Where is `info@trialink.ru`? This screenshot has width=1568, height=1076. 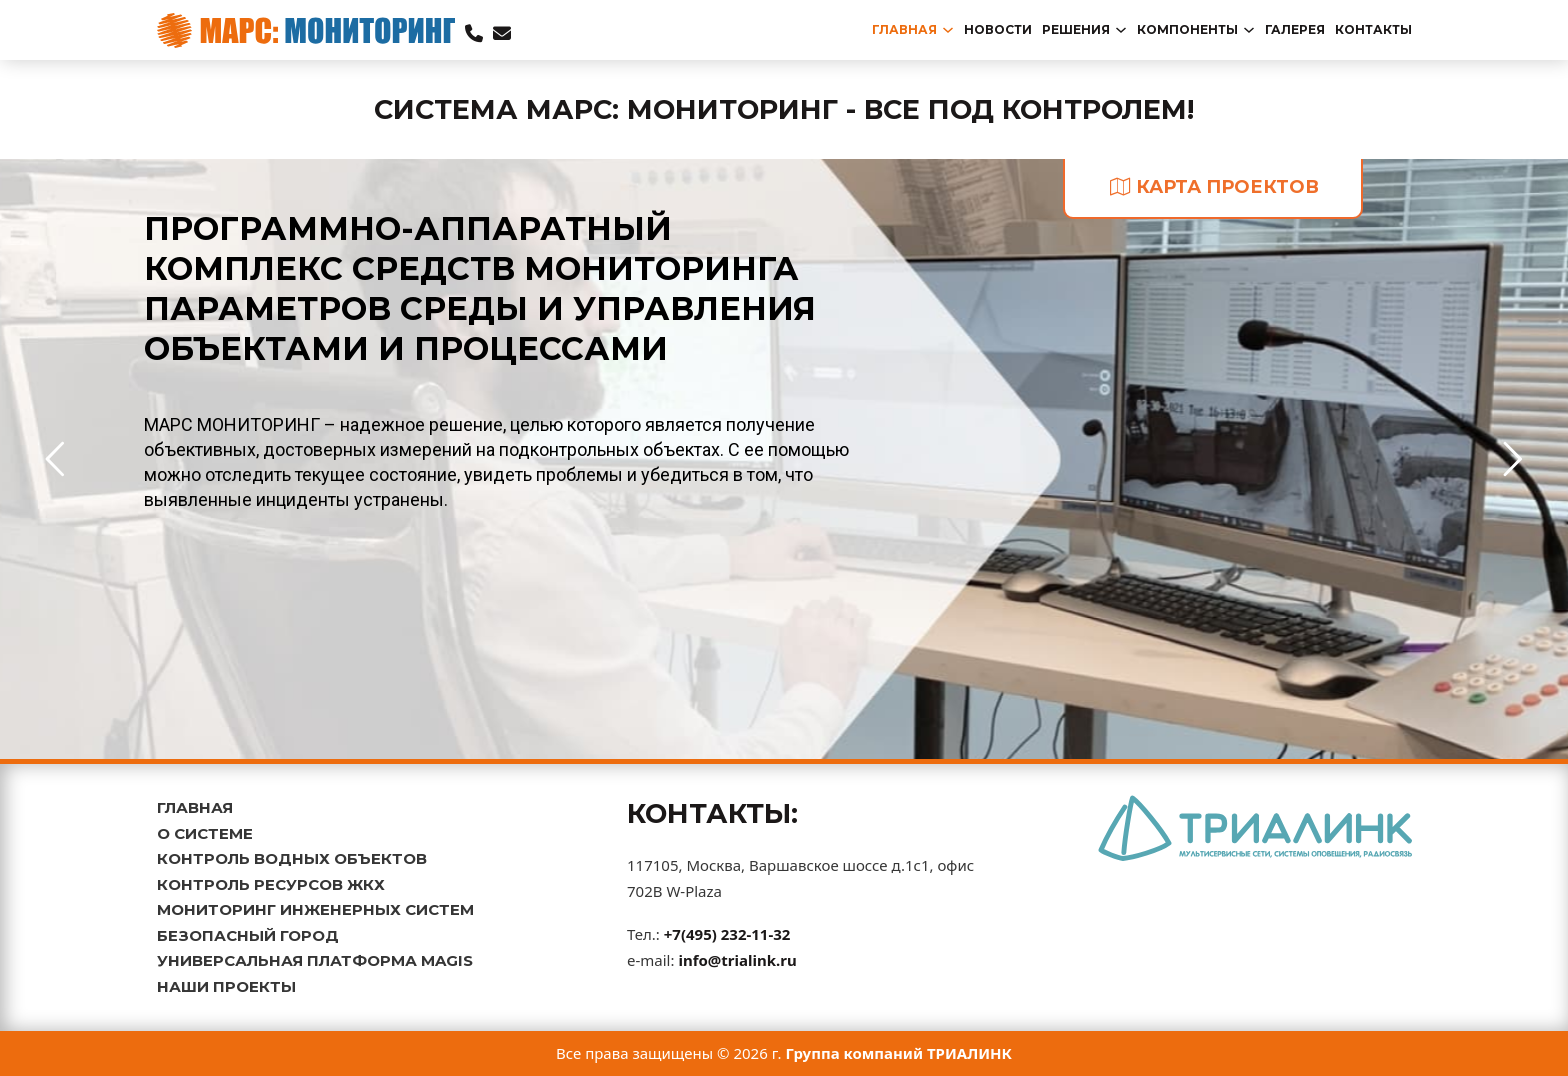
info@trialink.ru is located at coordinates (737, 960).